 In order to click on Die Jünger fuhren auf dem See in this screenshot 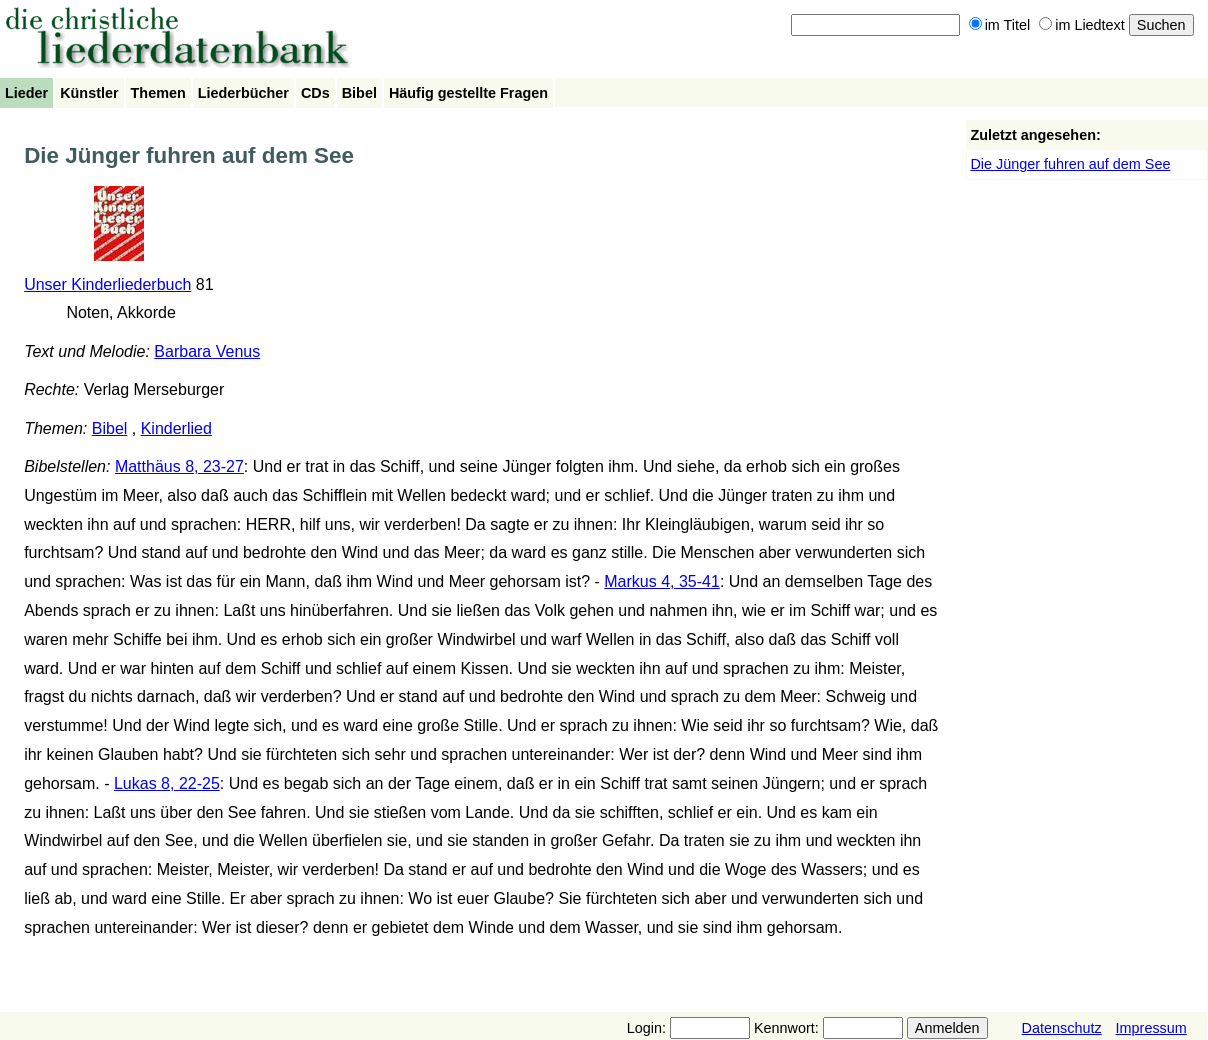, I will do `click(1070, 164)`.